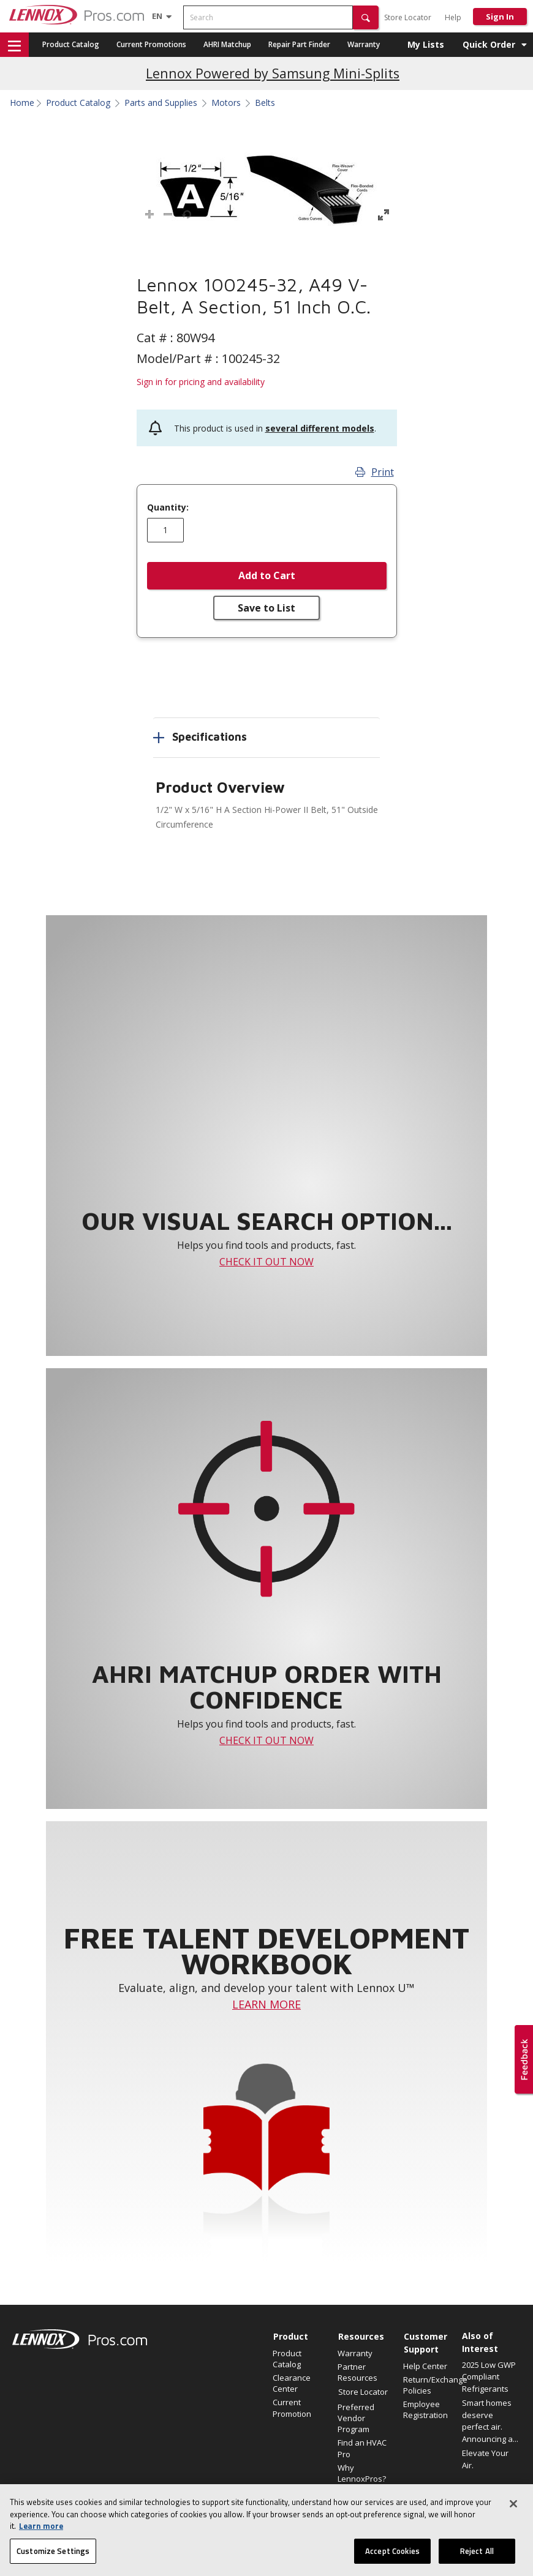  Describe the element at coordinates (356, 2418) in the screenshot. I see `Preferred Vendor Program` at that location.